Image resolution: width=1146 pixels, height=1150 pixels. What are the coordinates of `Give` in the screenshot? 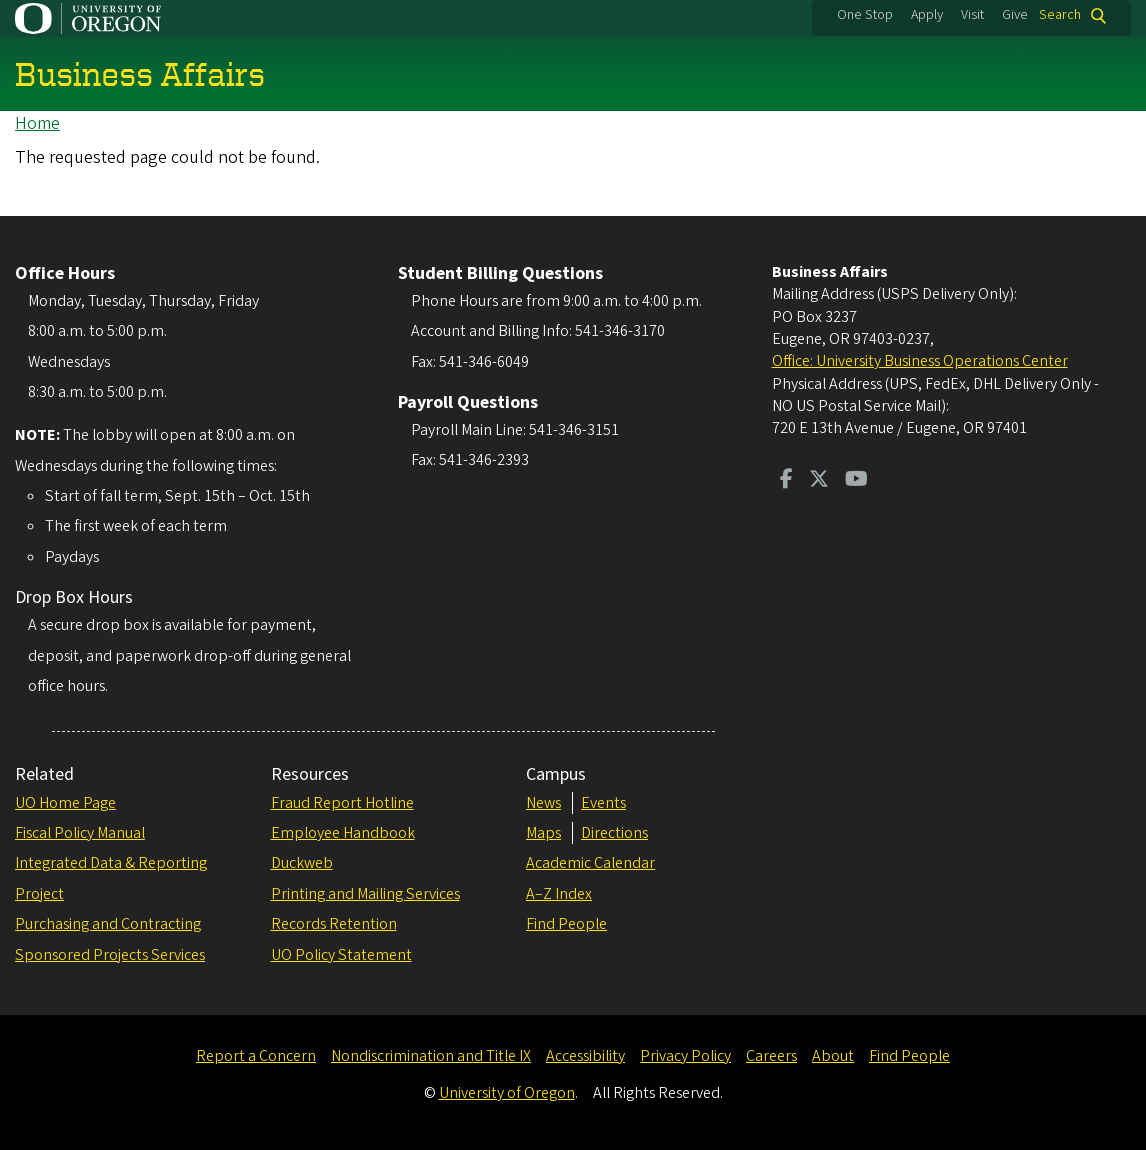 It's located at (1015, 15).